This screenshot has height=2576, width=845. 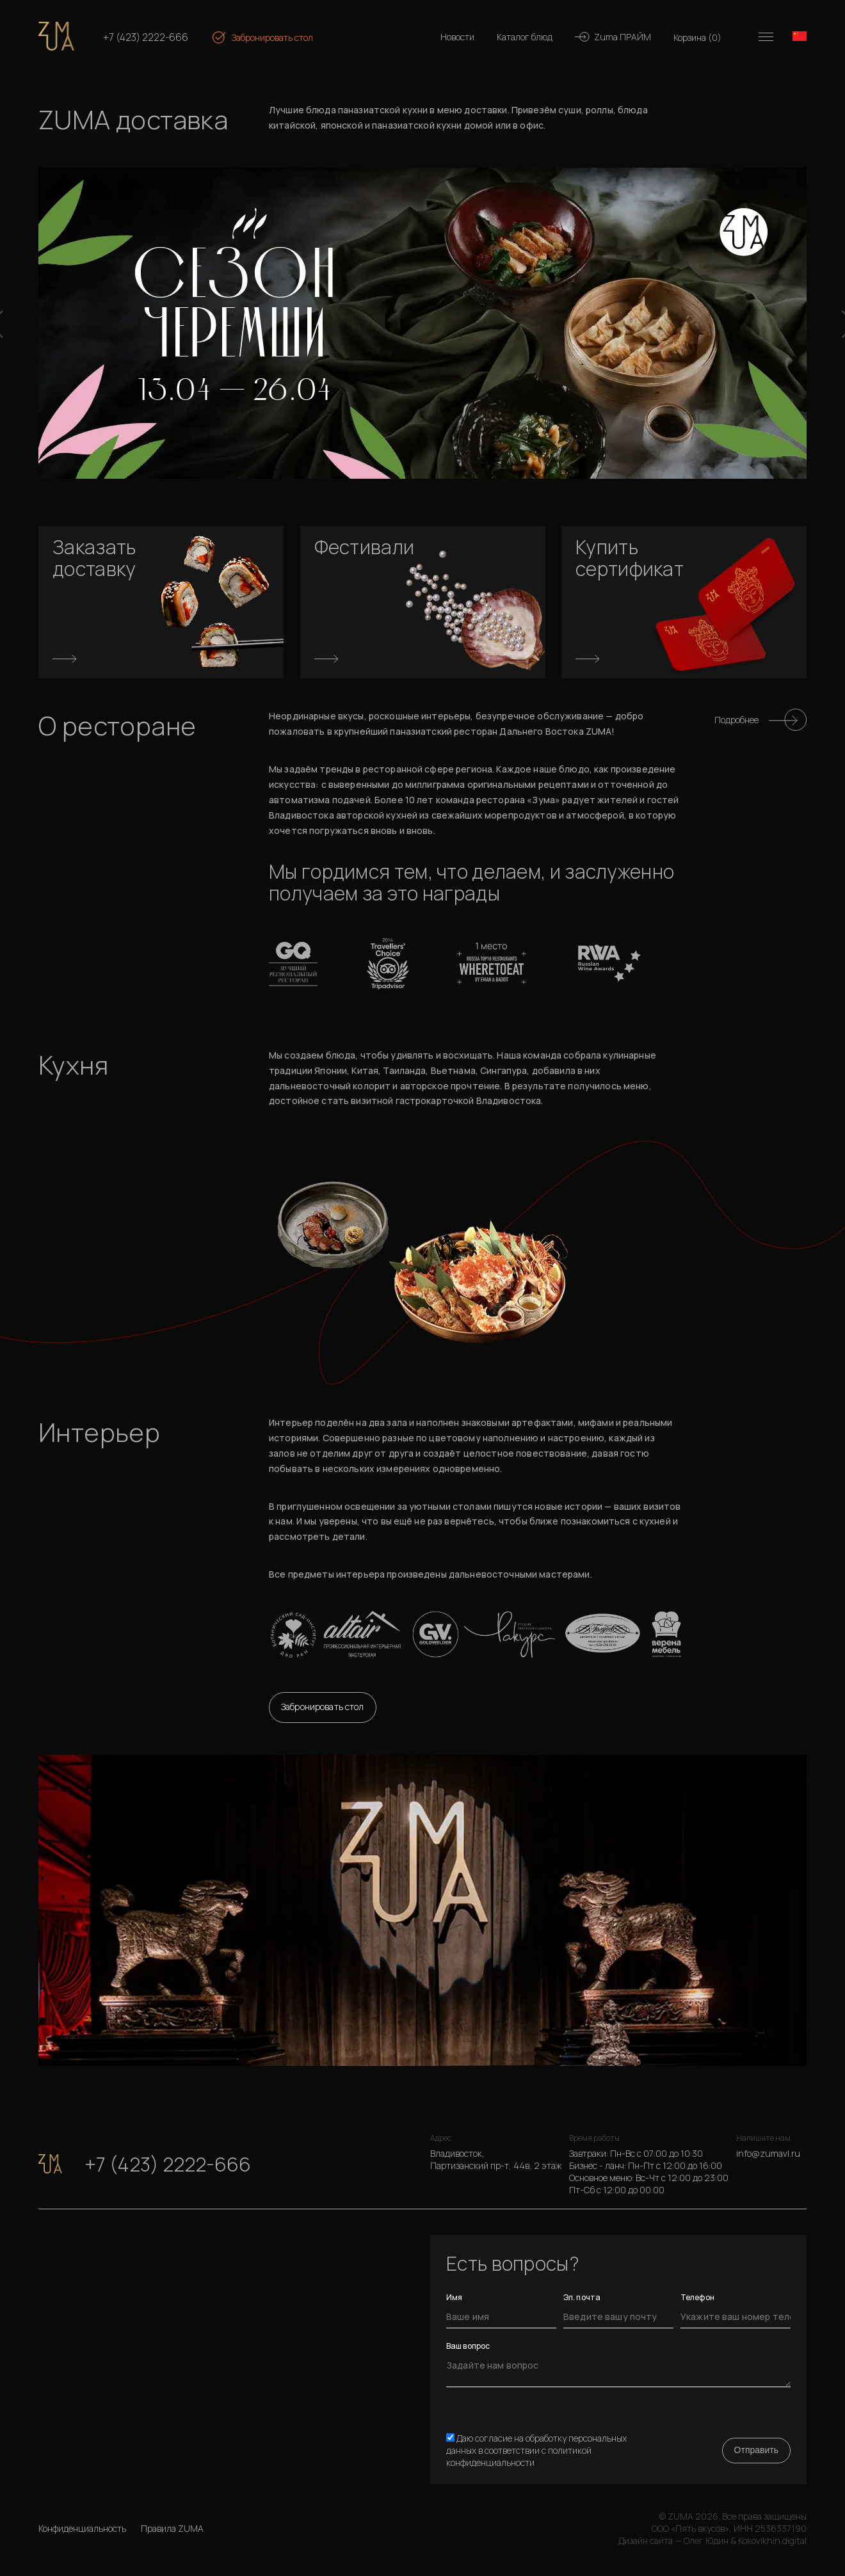 I want to click on политикой конфиденциальности, so click(x=519, y=2456).